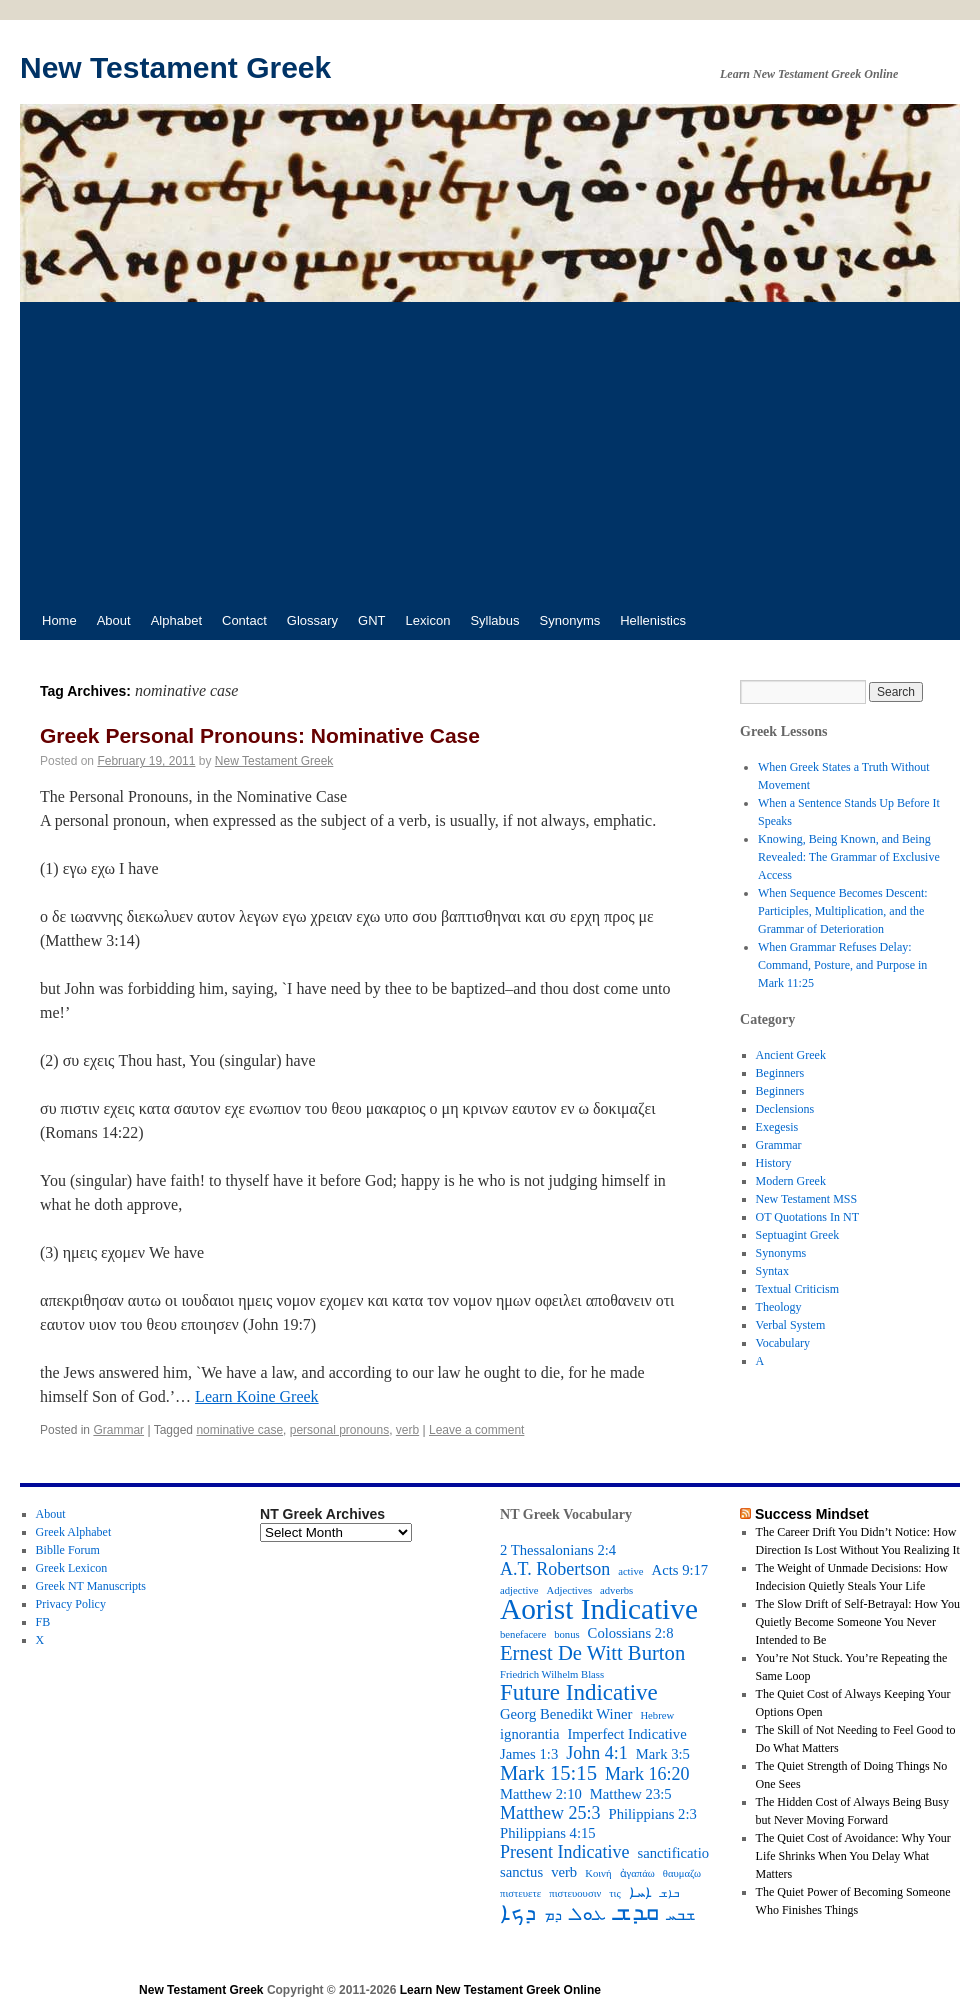 Image resolution: width=980 pixels, height=1999 pixels. I want to click on active [active (2 items)], so click(630, 1571).